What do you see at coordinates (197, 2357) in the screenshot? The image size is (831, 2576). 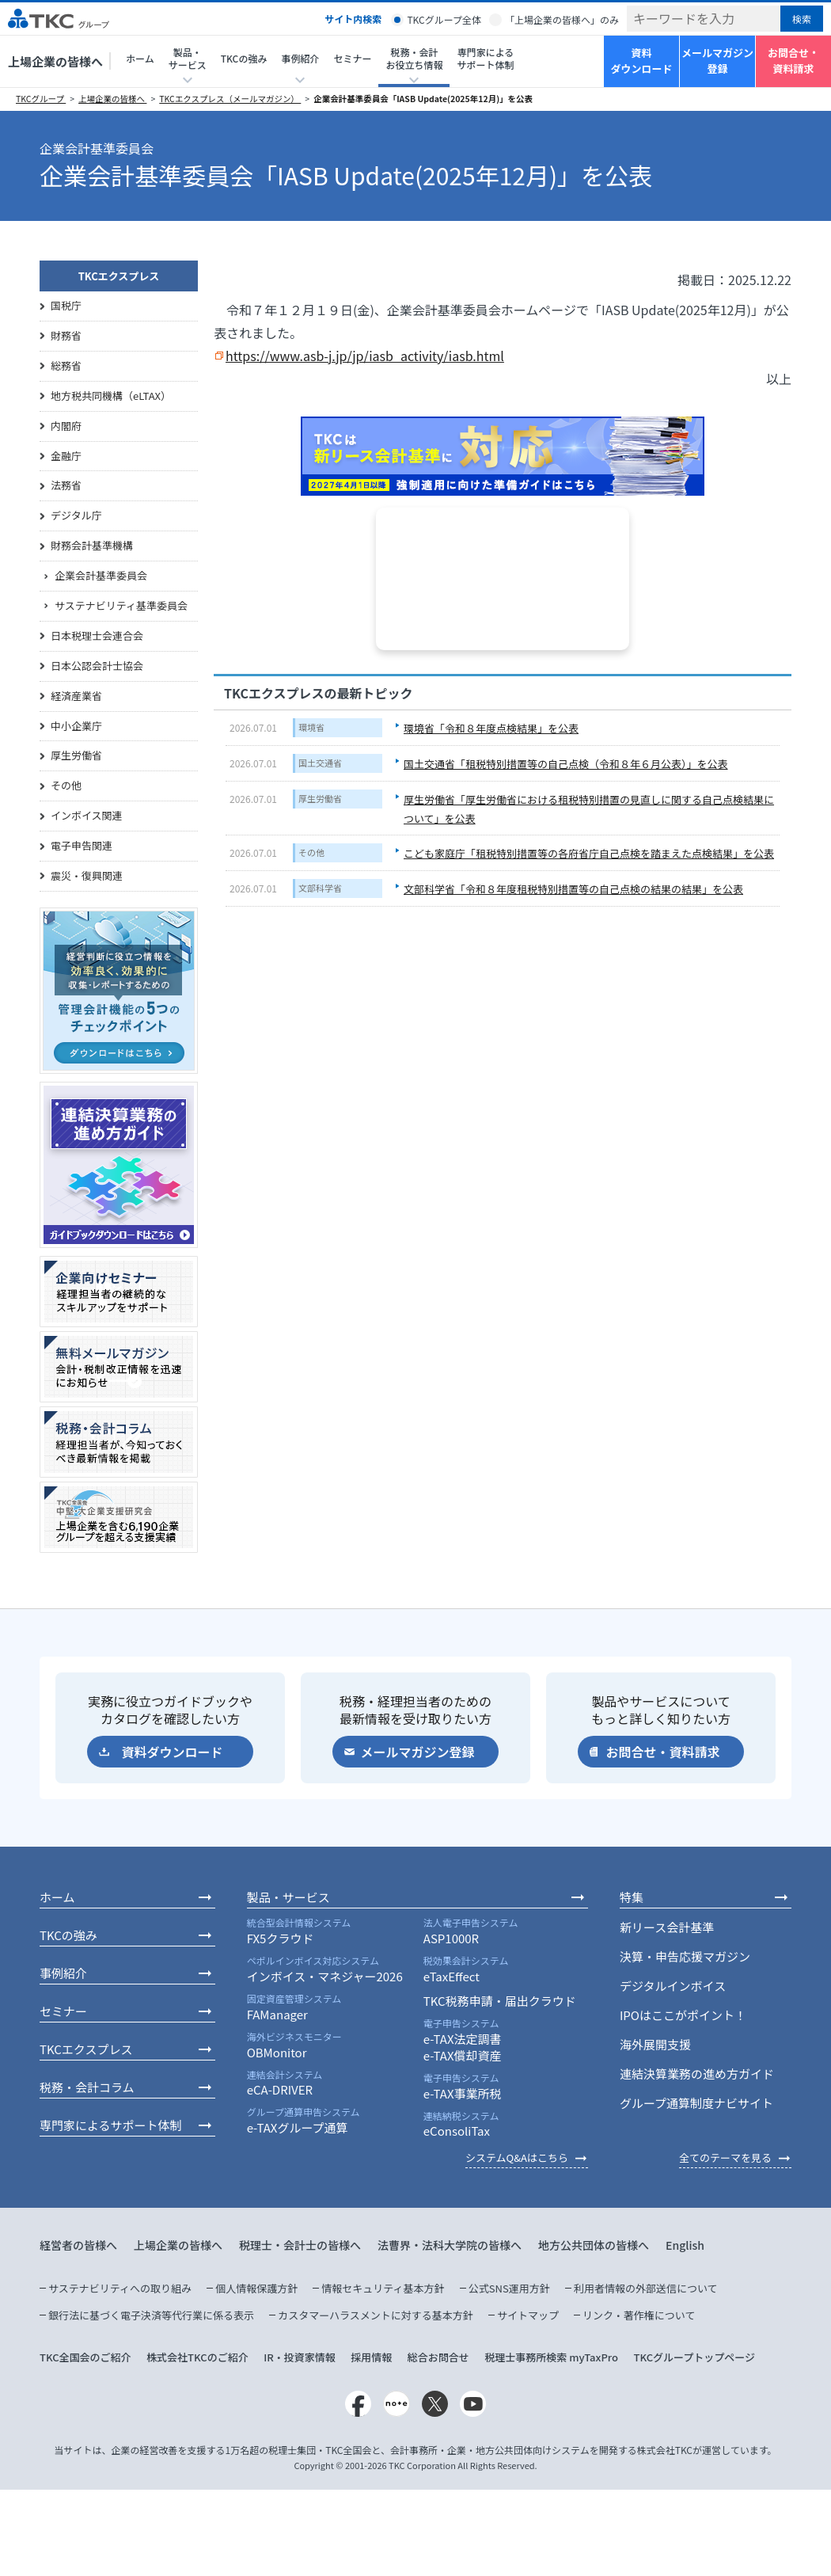 I see `株式会社TKCのご紹介` at bounding box center [197, 2357].